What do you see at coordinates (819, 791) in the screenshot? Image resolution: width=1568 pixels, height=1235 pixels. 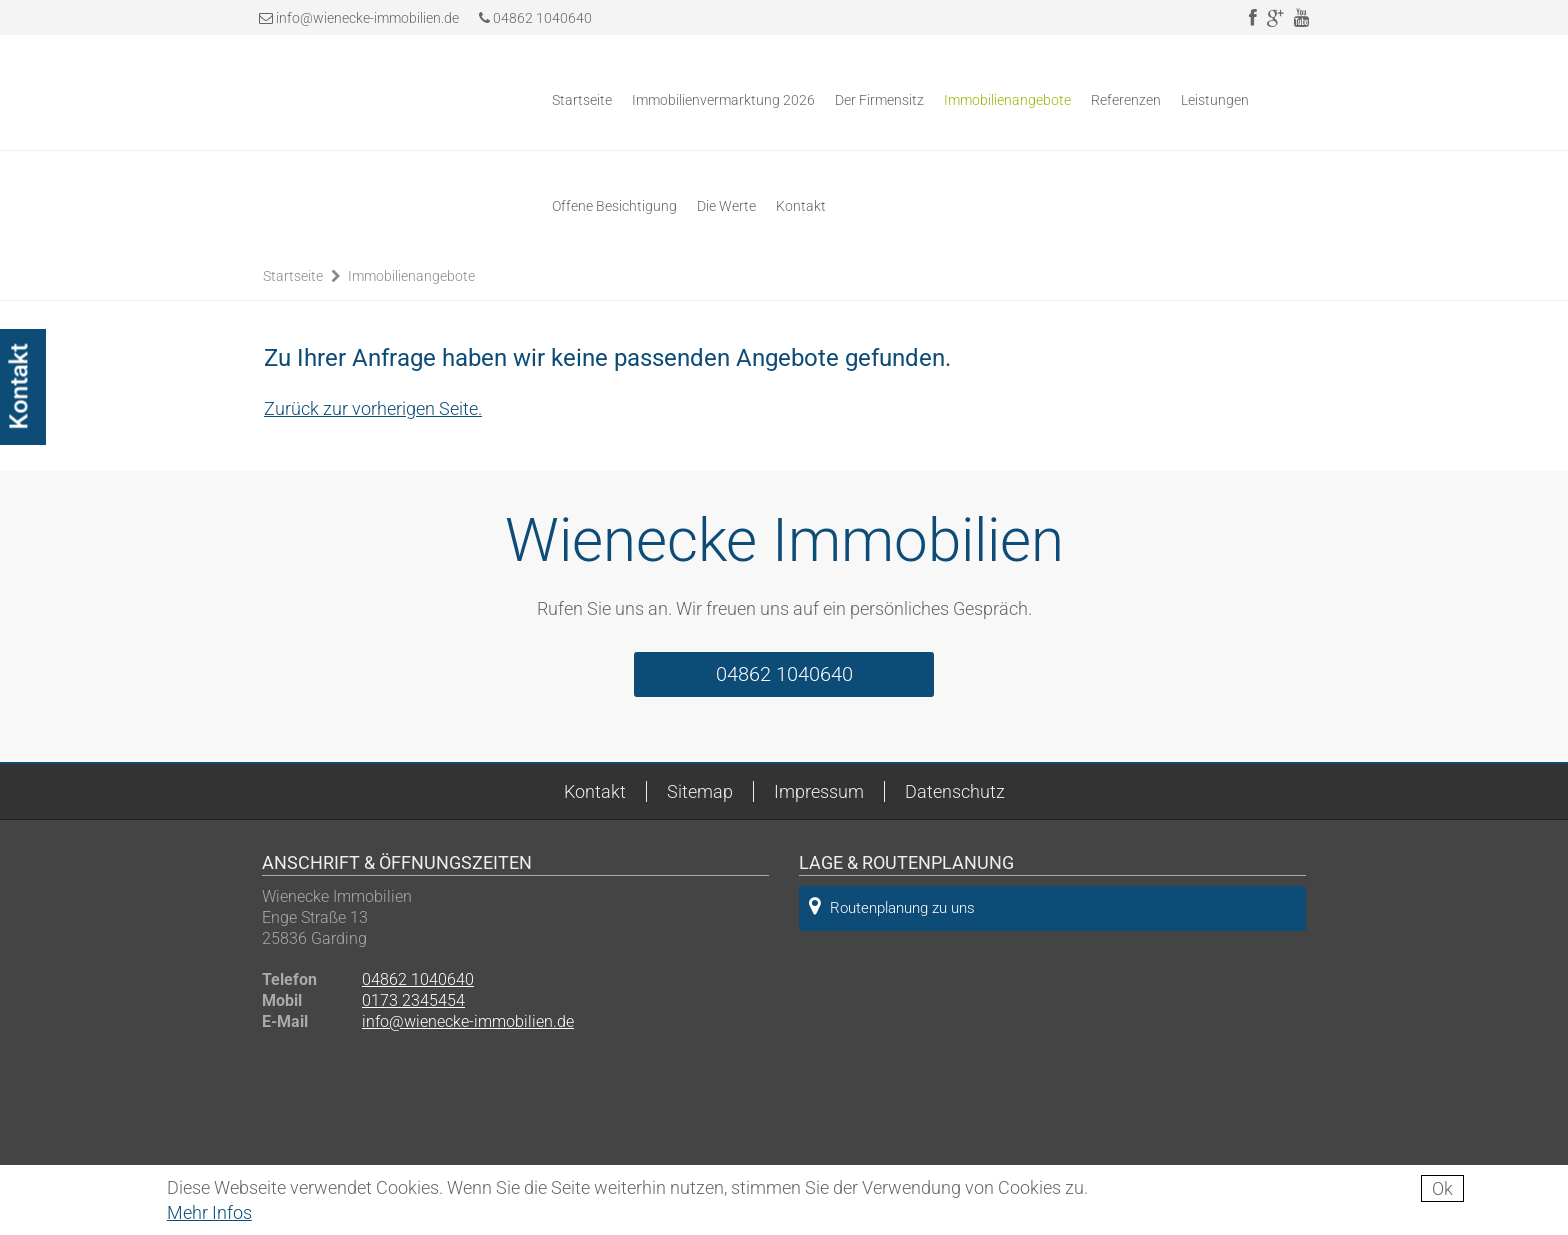 I see `Impressum` at bounding box center [819, 791].